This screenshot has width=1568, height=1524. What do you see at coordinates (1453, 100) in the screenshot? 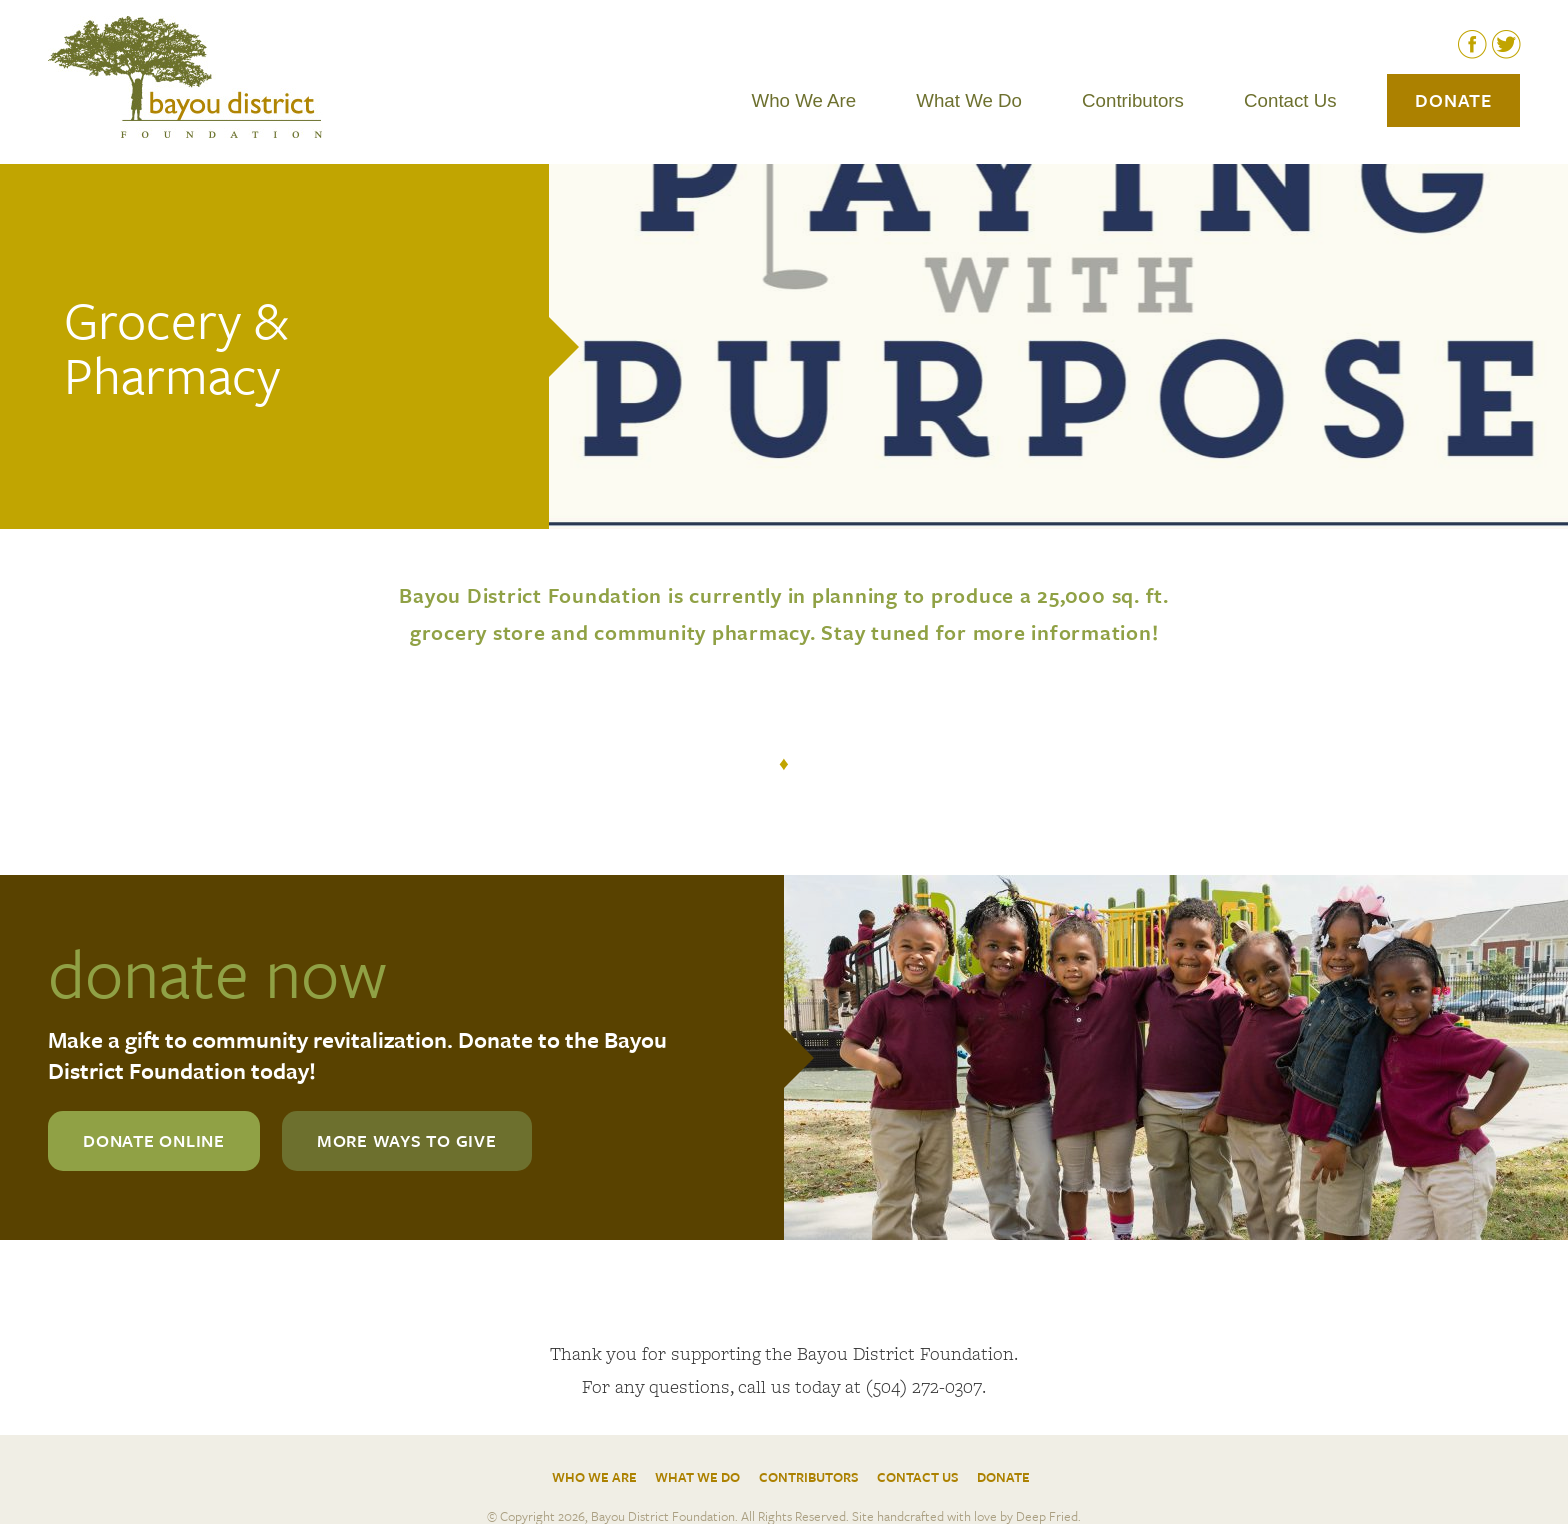
I see `Donate` at bounding box center [1453, 100].